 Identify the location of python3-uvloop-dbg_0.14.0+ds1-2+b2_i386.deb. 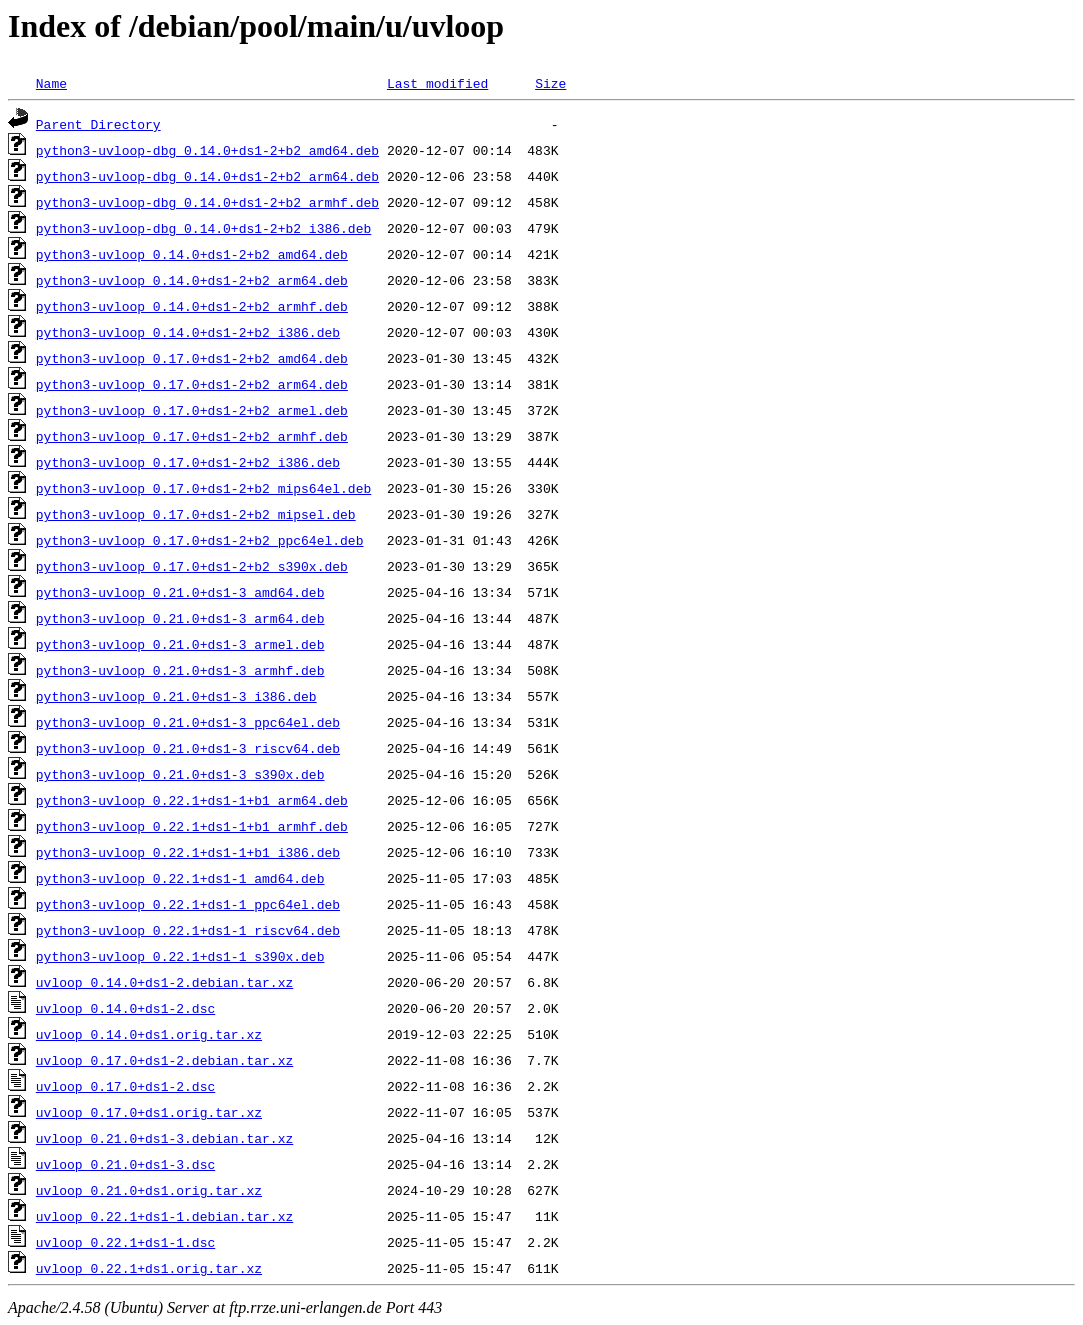
(203, 228).